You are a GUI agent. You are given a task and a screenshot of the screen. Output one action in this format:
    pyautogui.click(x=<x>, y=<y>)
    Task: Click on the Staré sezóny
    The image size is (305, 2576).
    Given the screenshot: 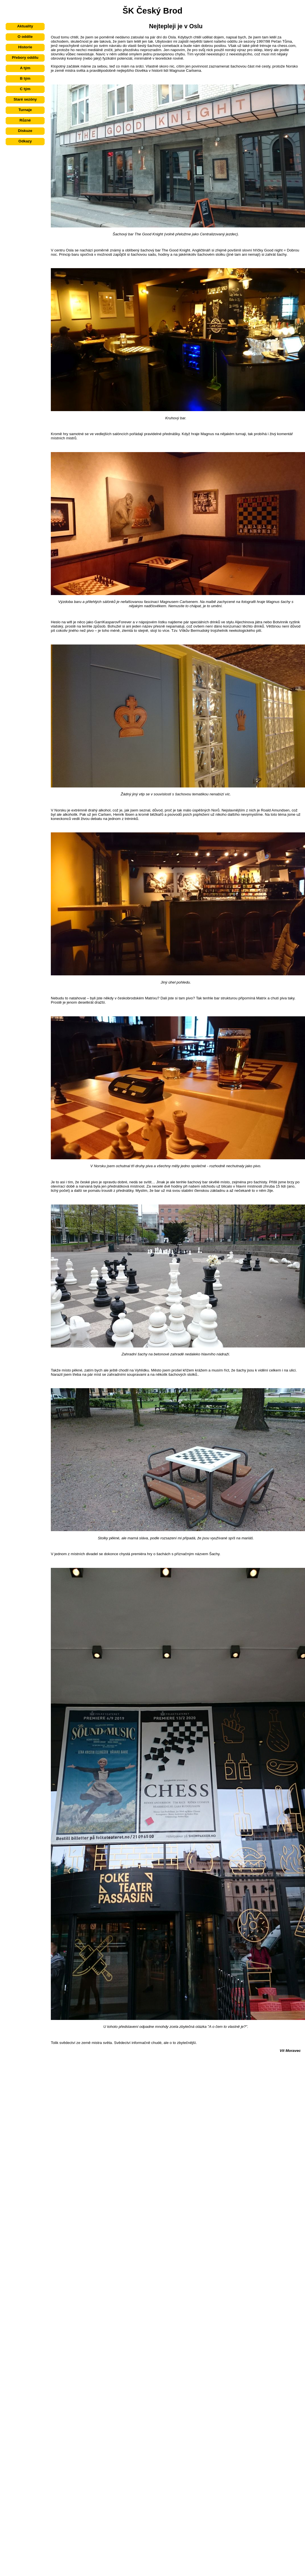 What is the action you would take?
    pyautogui.click(x=25, y=99)
    